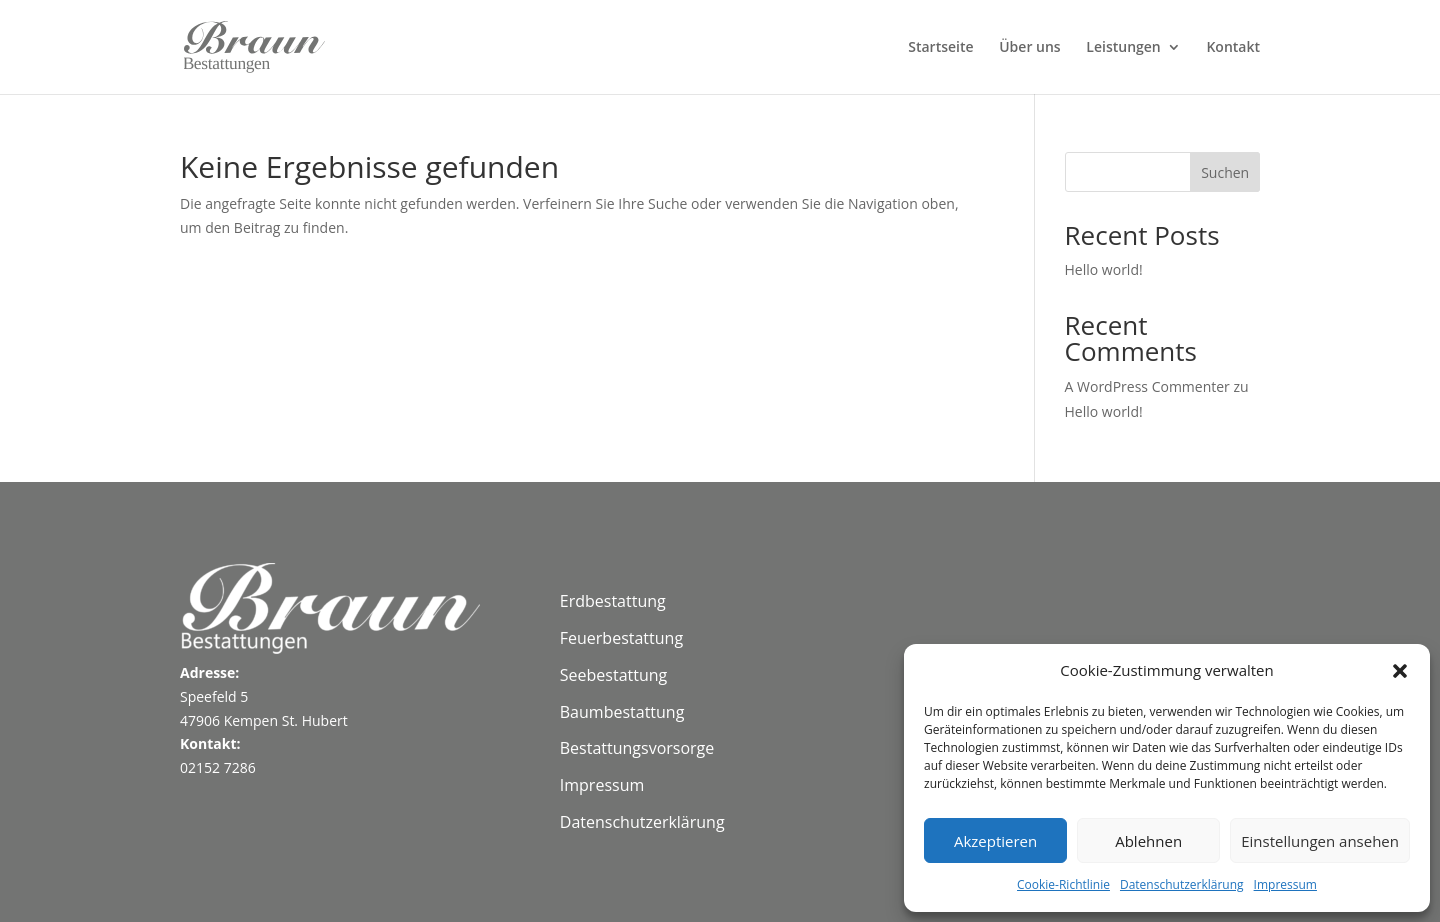 The image size is (1440, 922). What do you see at coordinates (1182, 884) in the screenshot?
I see `Datenschutzerklärung` at bounding box center [1182, 884].